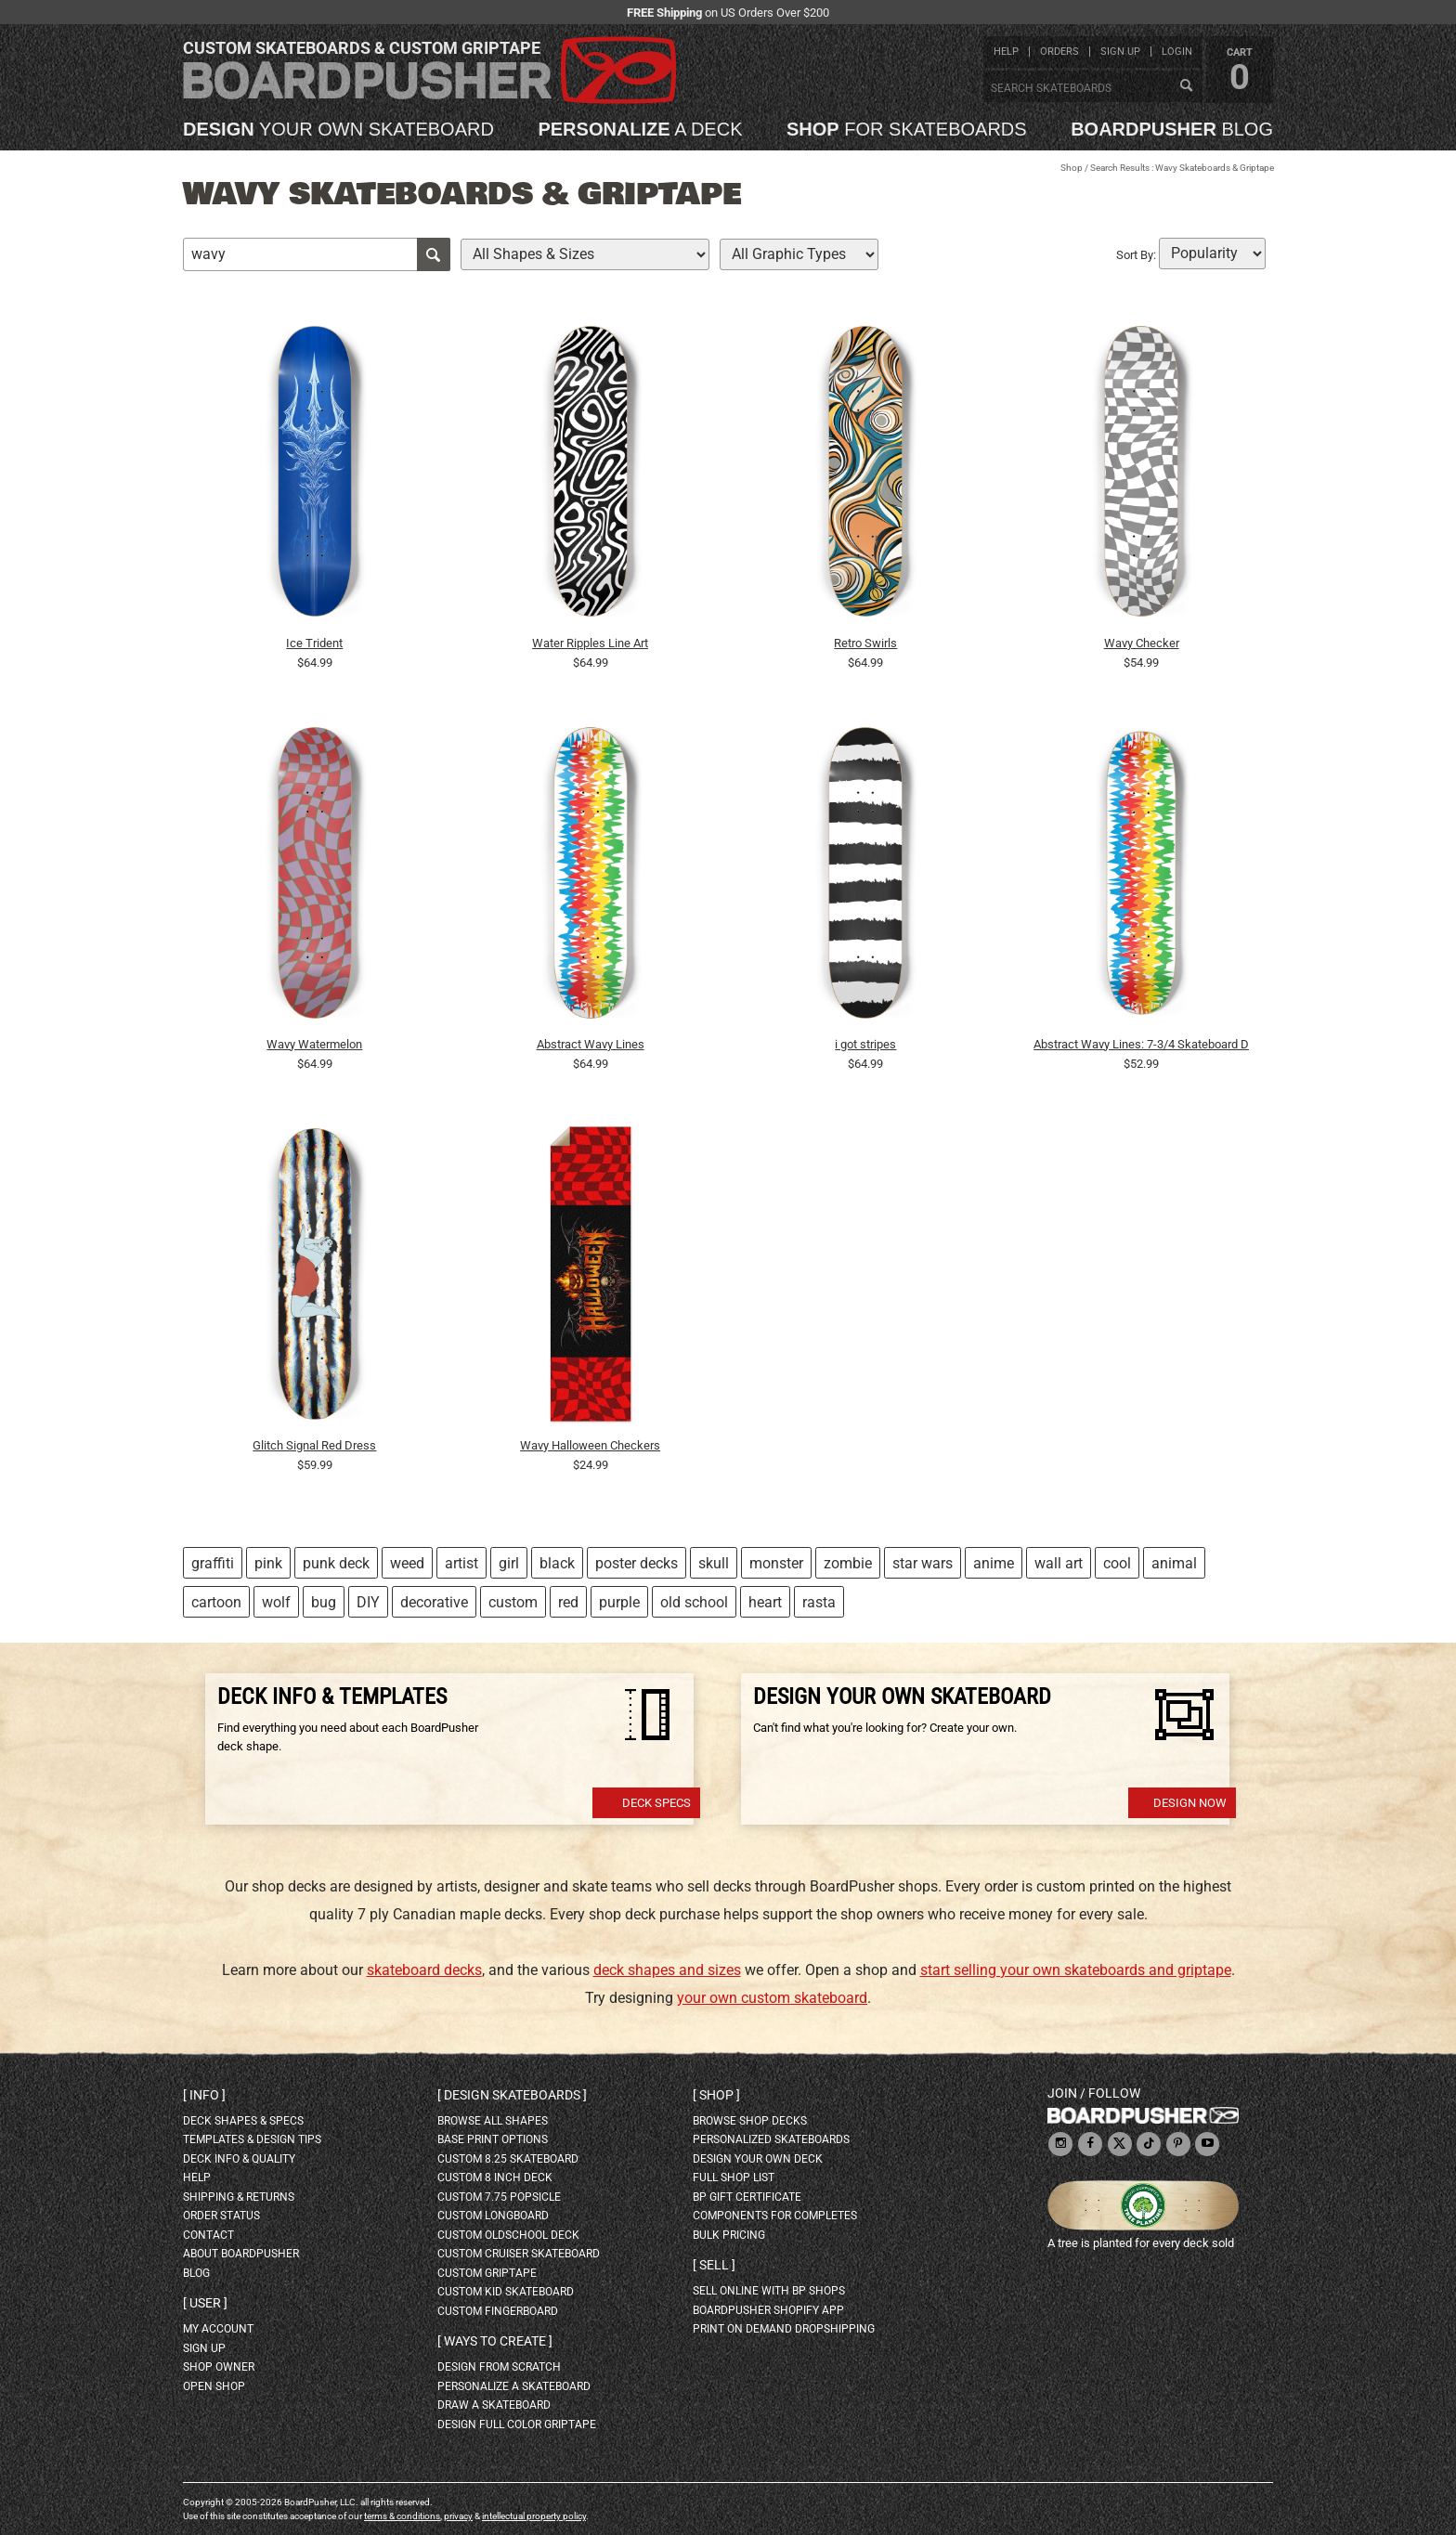 This screenshot has height=2535, width=1456. Describe the element at coordinates (336, 1563) in the screenshot. I see `punk deck` at that location.